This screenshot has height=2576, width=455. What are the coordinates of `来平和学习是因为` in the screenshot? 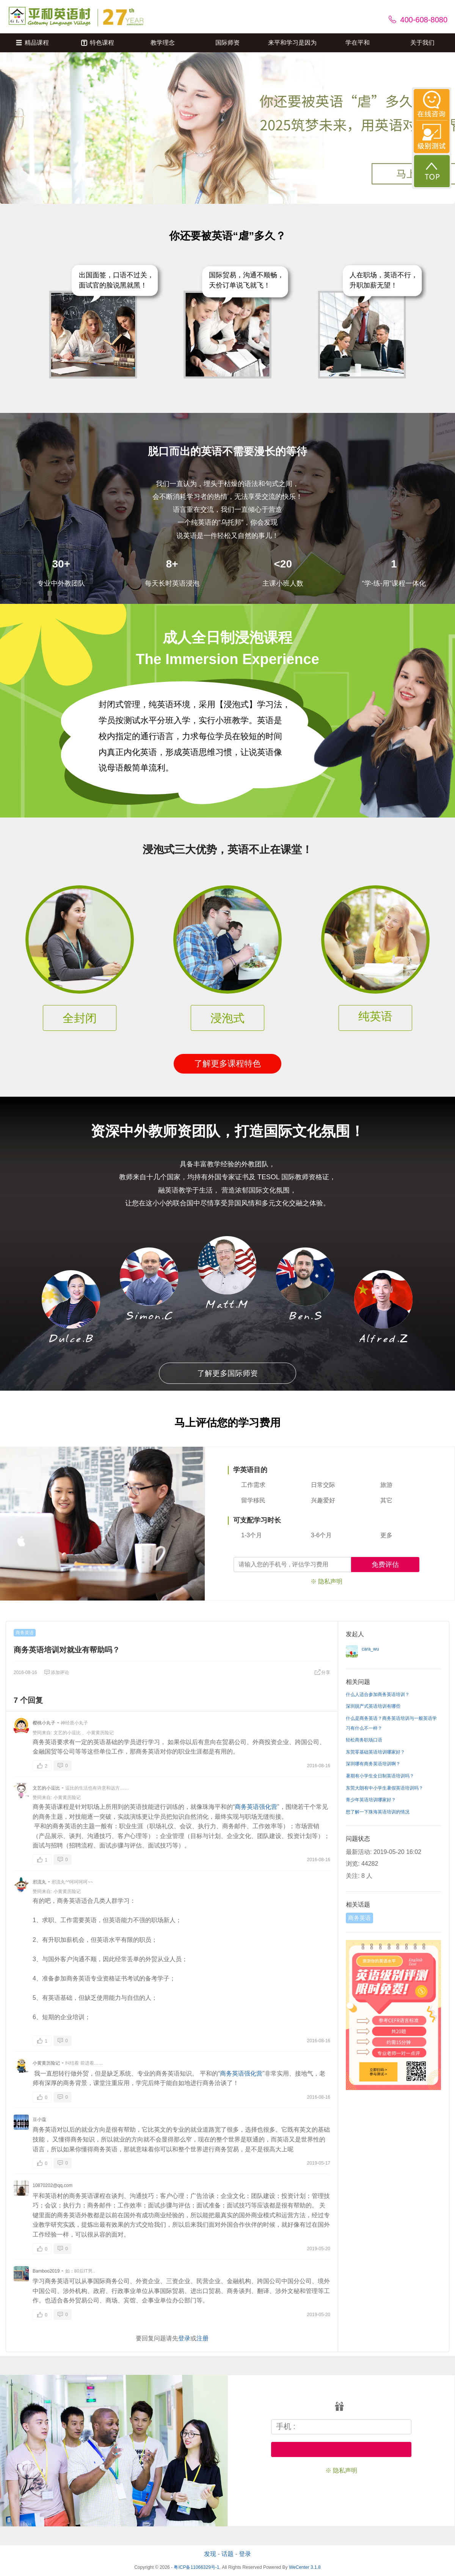 It's located at (292, 42).